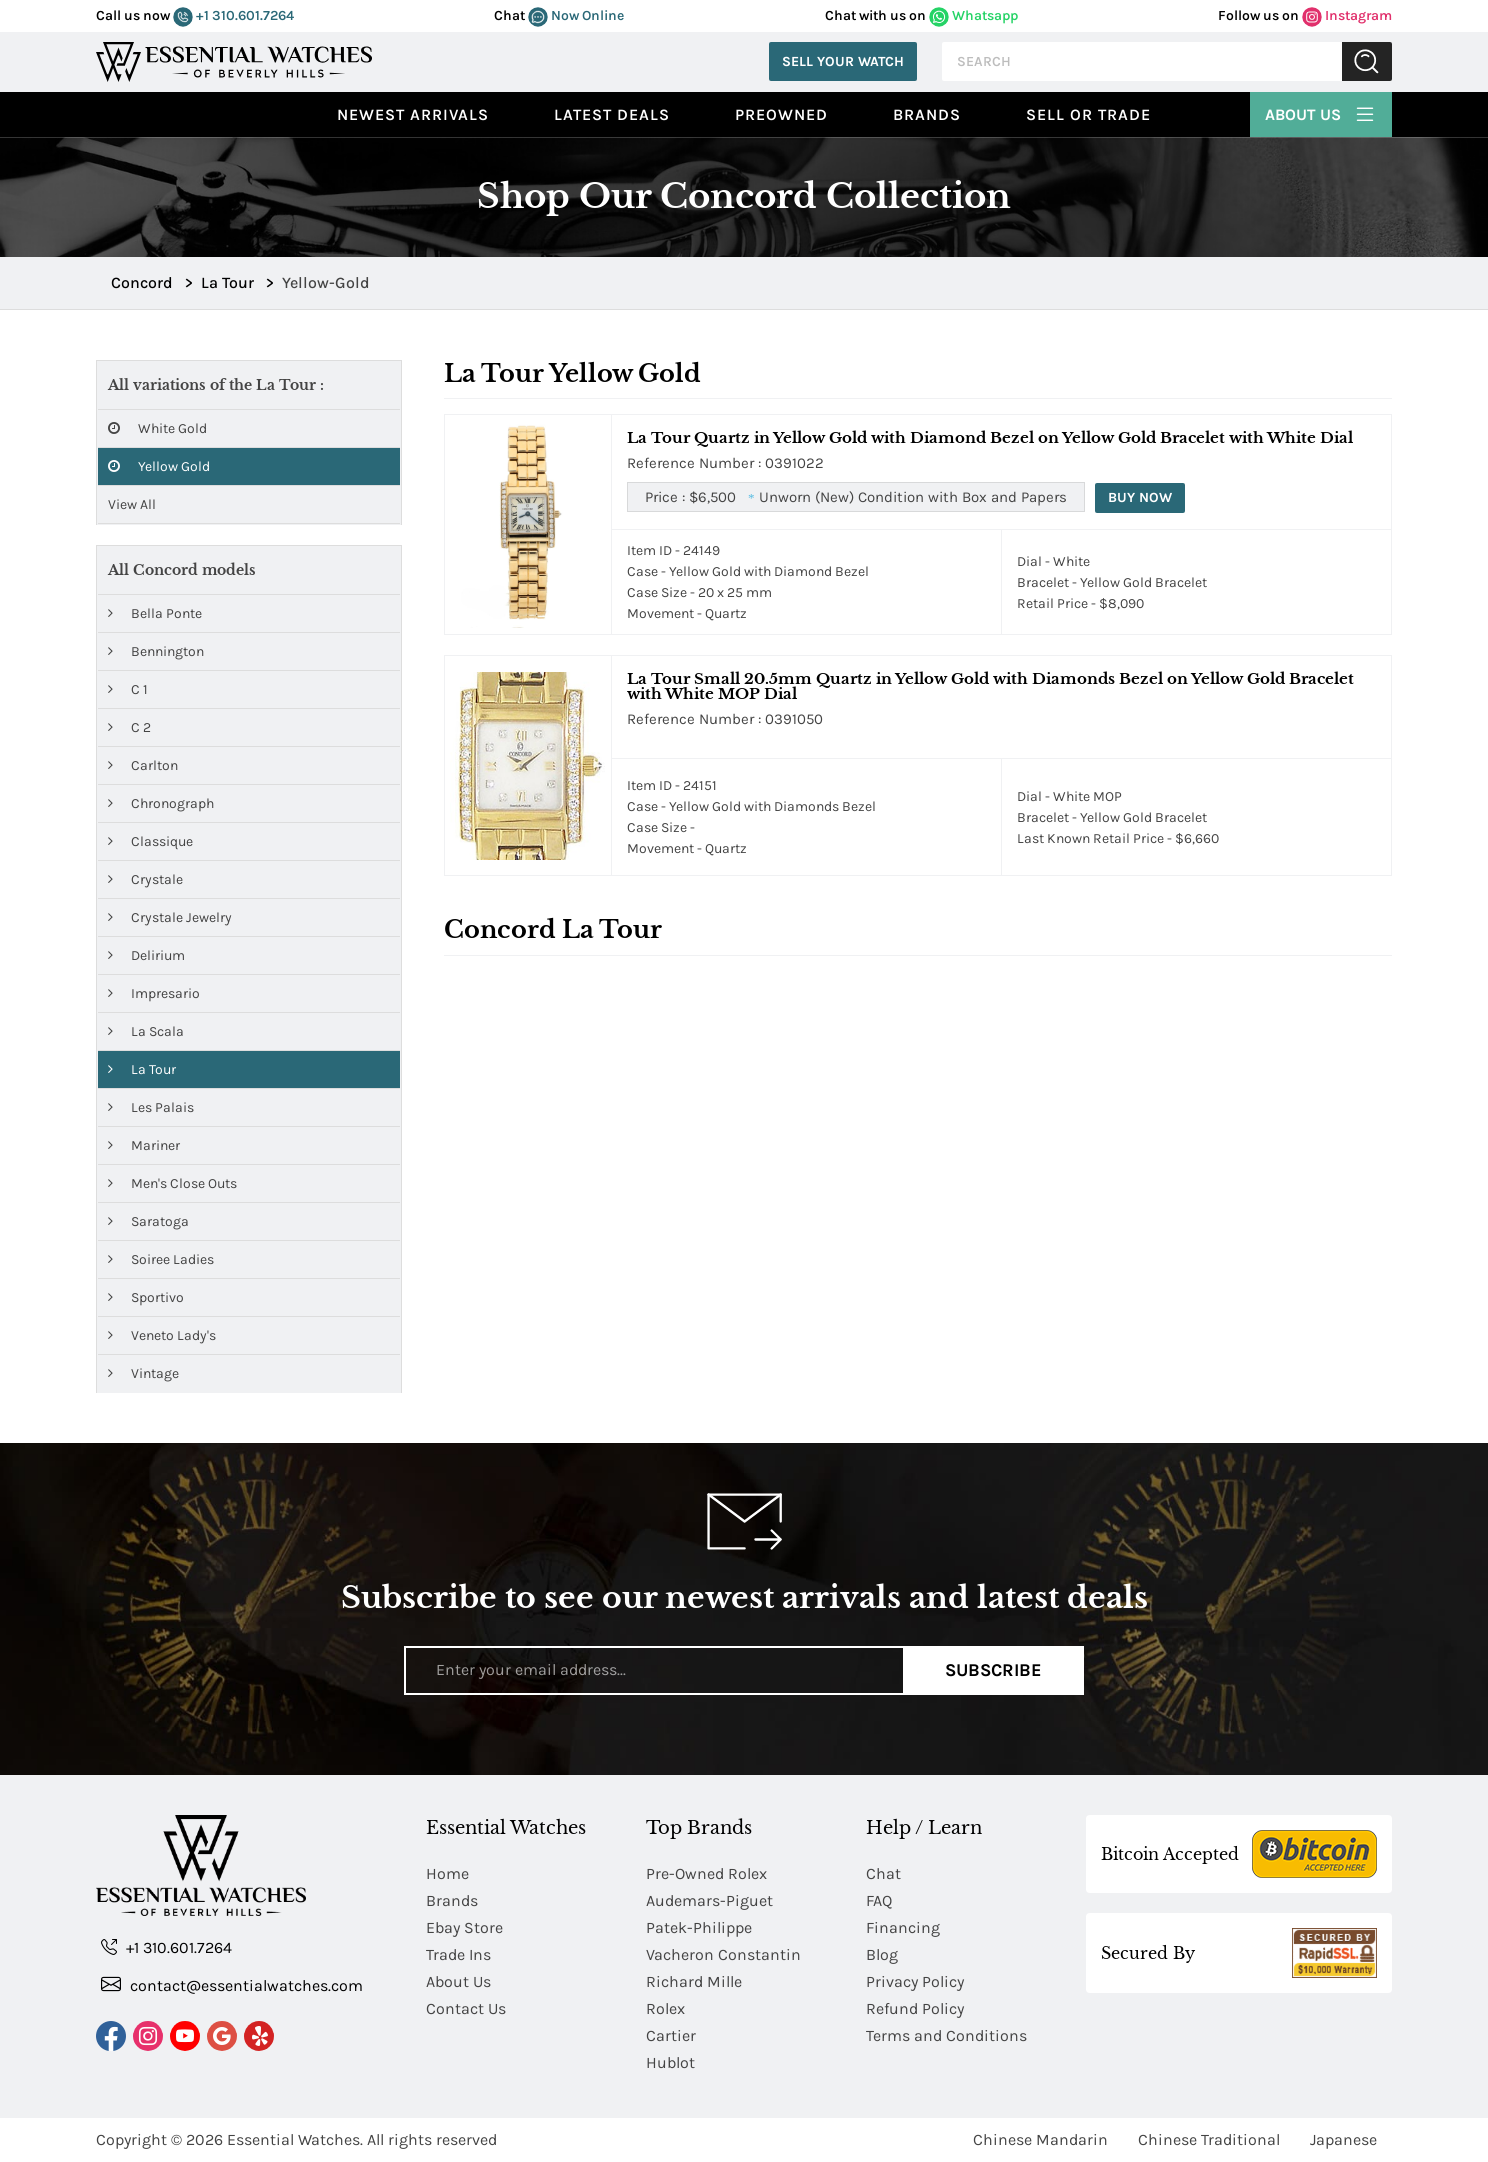  What do you see at coordinates (706, 1873) in the screenshot?
I see `Pre-Owned Rolex` at bounding box center [706, 1873].